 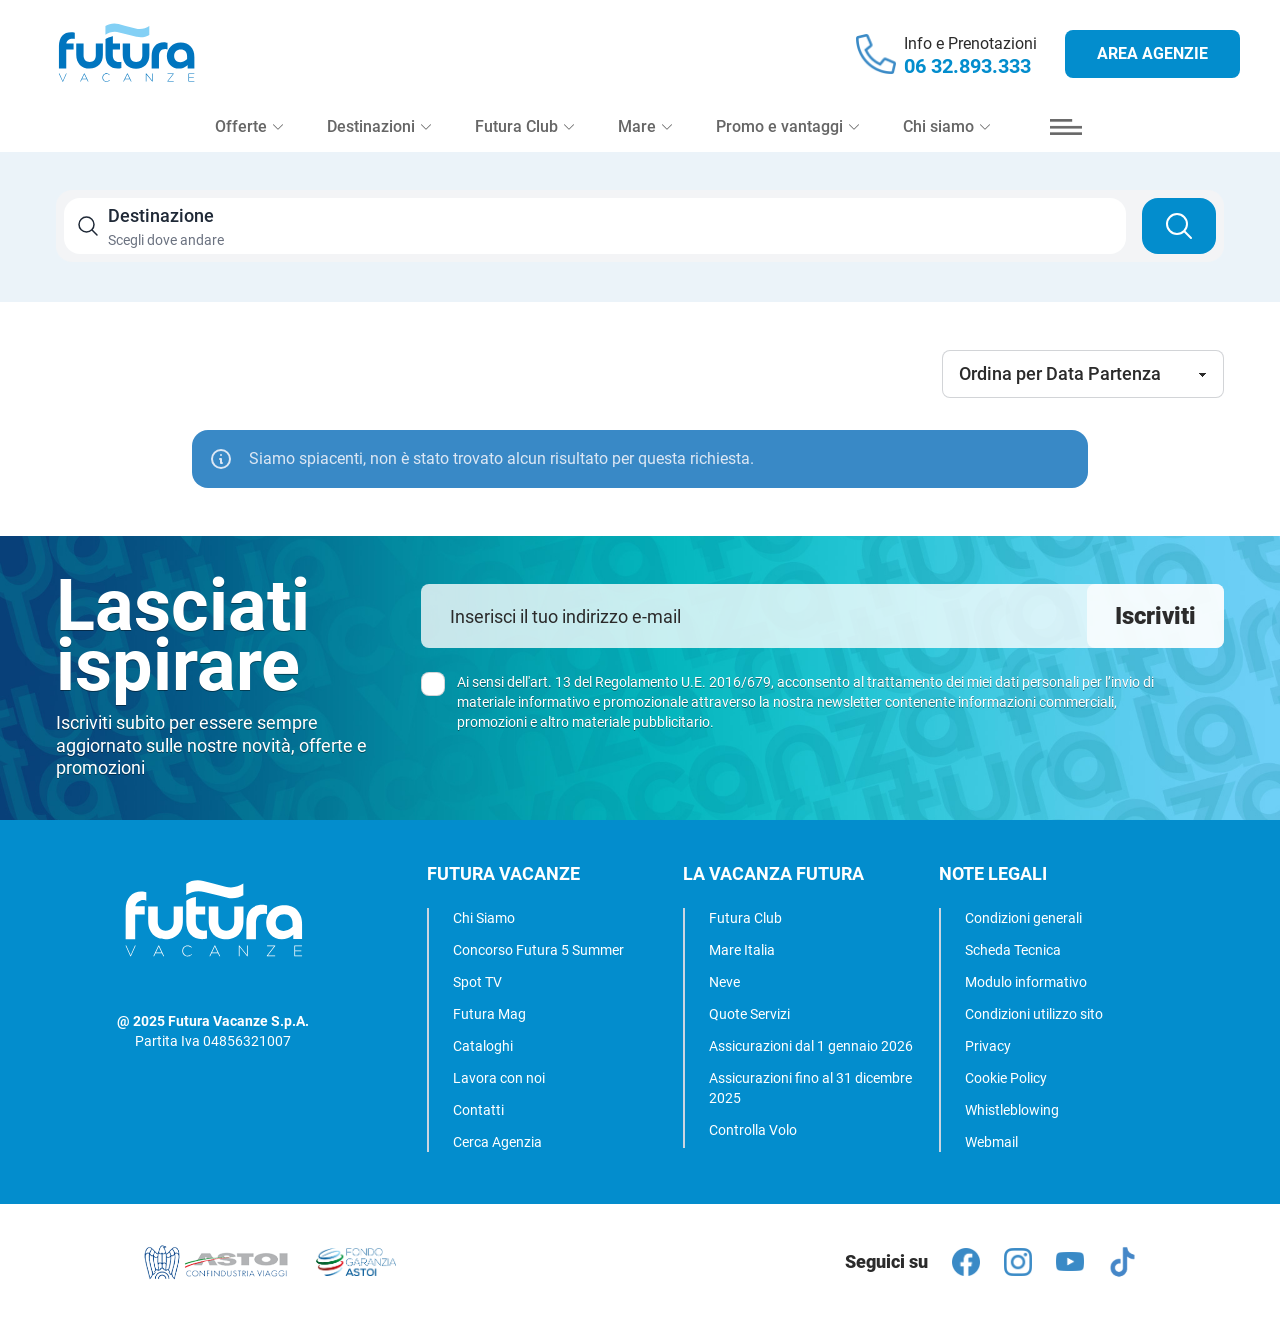 I want to click on Futura Mag, so click(x=489, y=1014).